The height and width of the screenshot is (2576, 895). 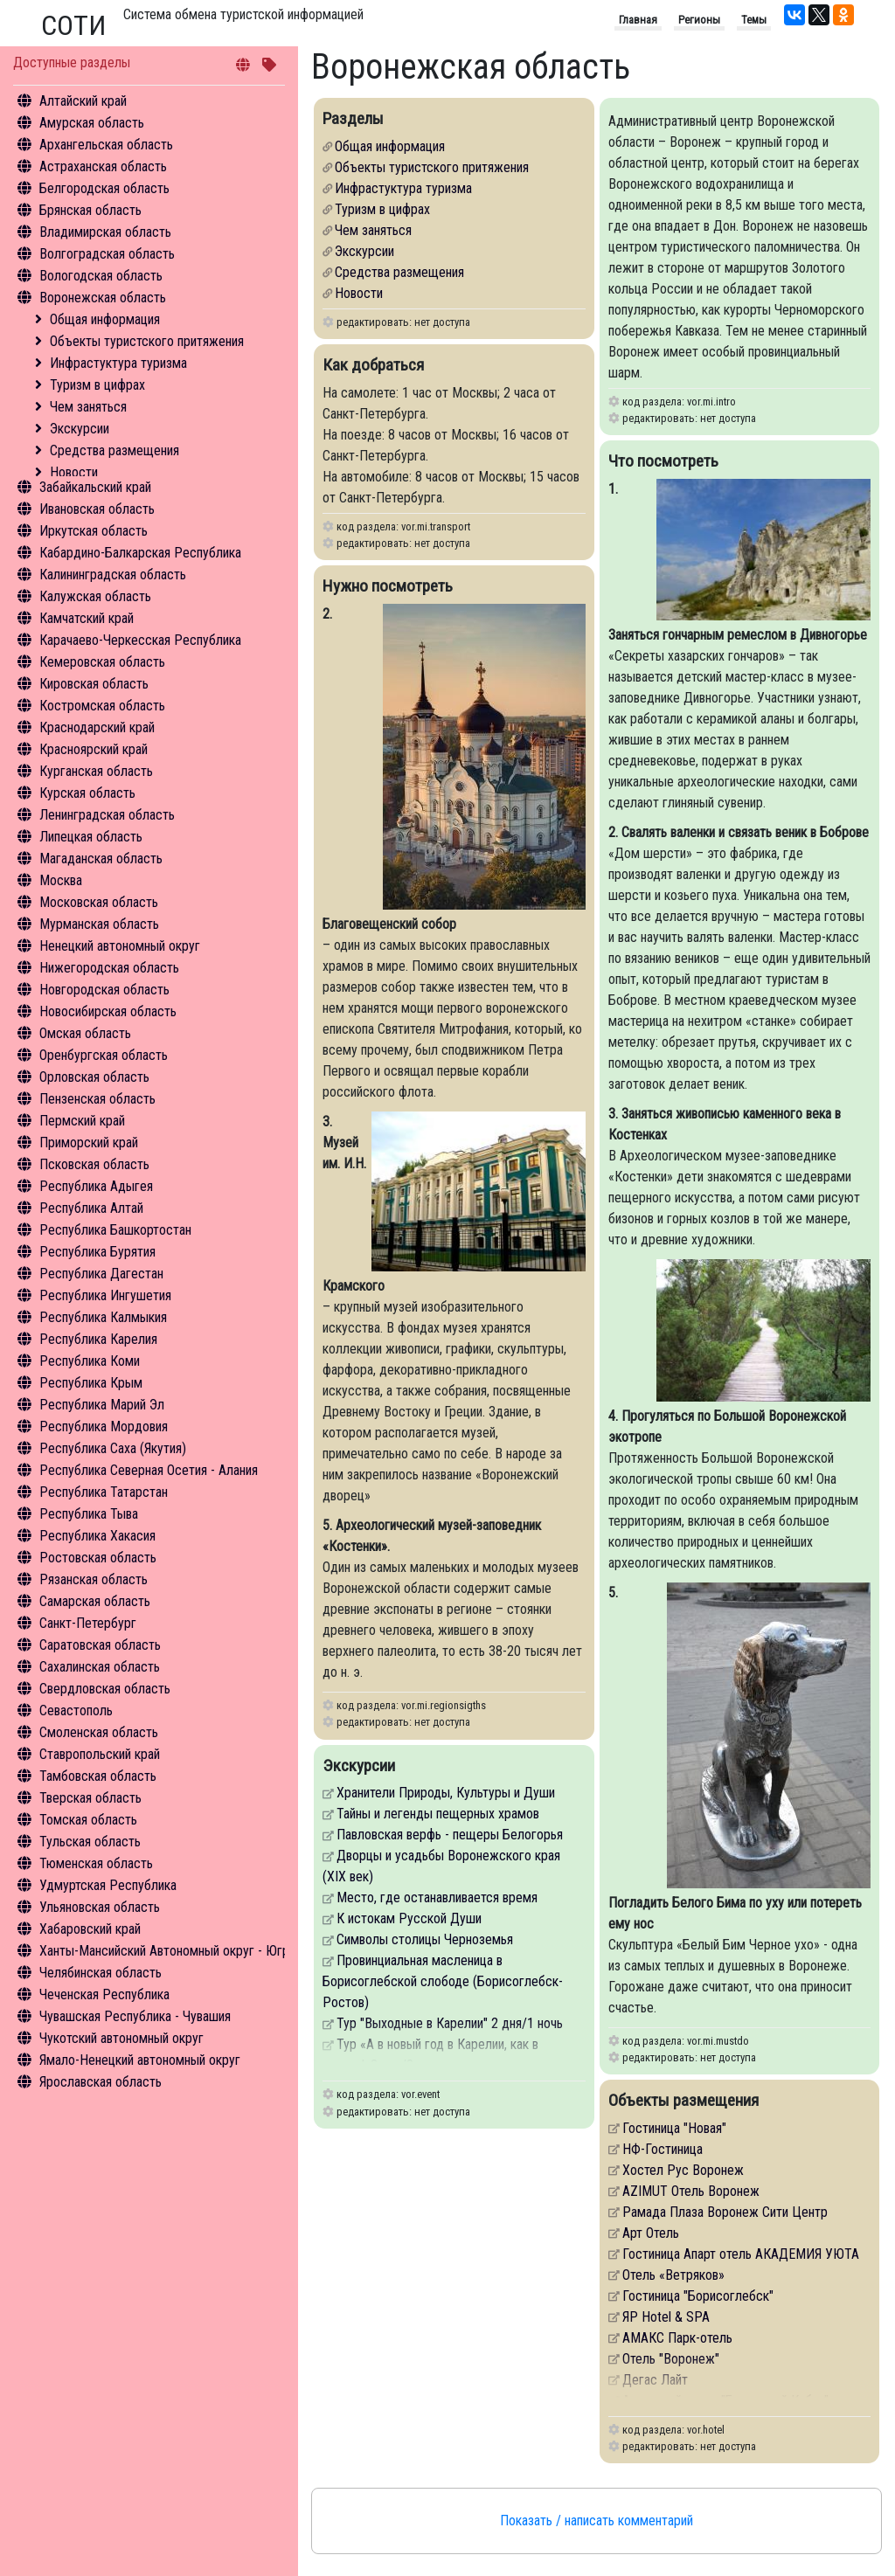 What do you see at coordinates (93, 531) in the screenshot?
I see `Иркутская область` at bounding box center [93, 531].